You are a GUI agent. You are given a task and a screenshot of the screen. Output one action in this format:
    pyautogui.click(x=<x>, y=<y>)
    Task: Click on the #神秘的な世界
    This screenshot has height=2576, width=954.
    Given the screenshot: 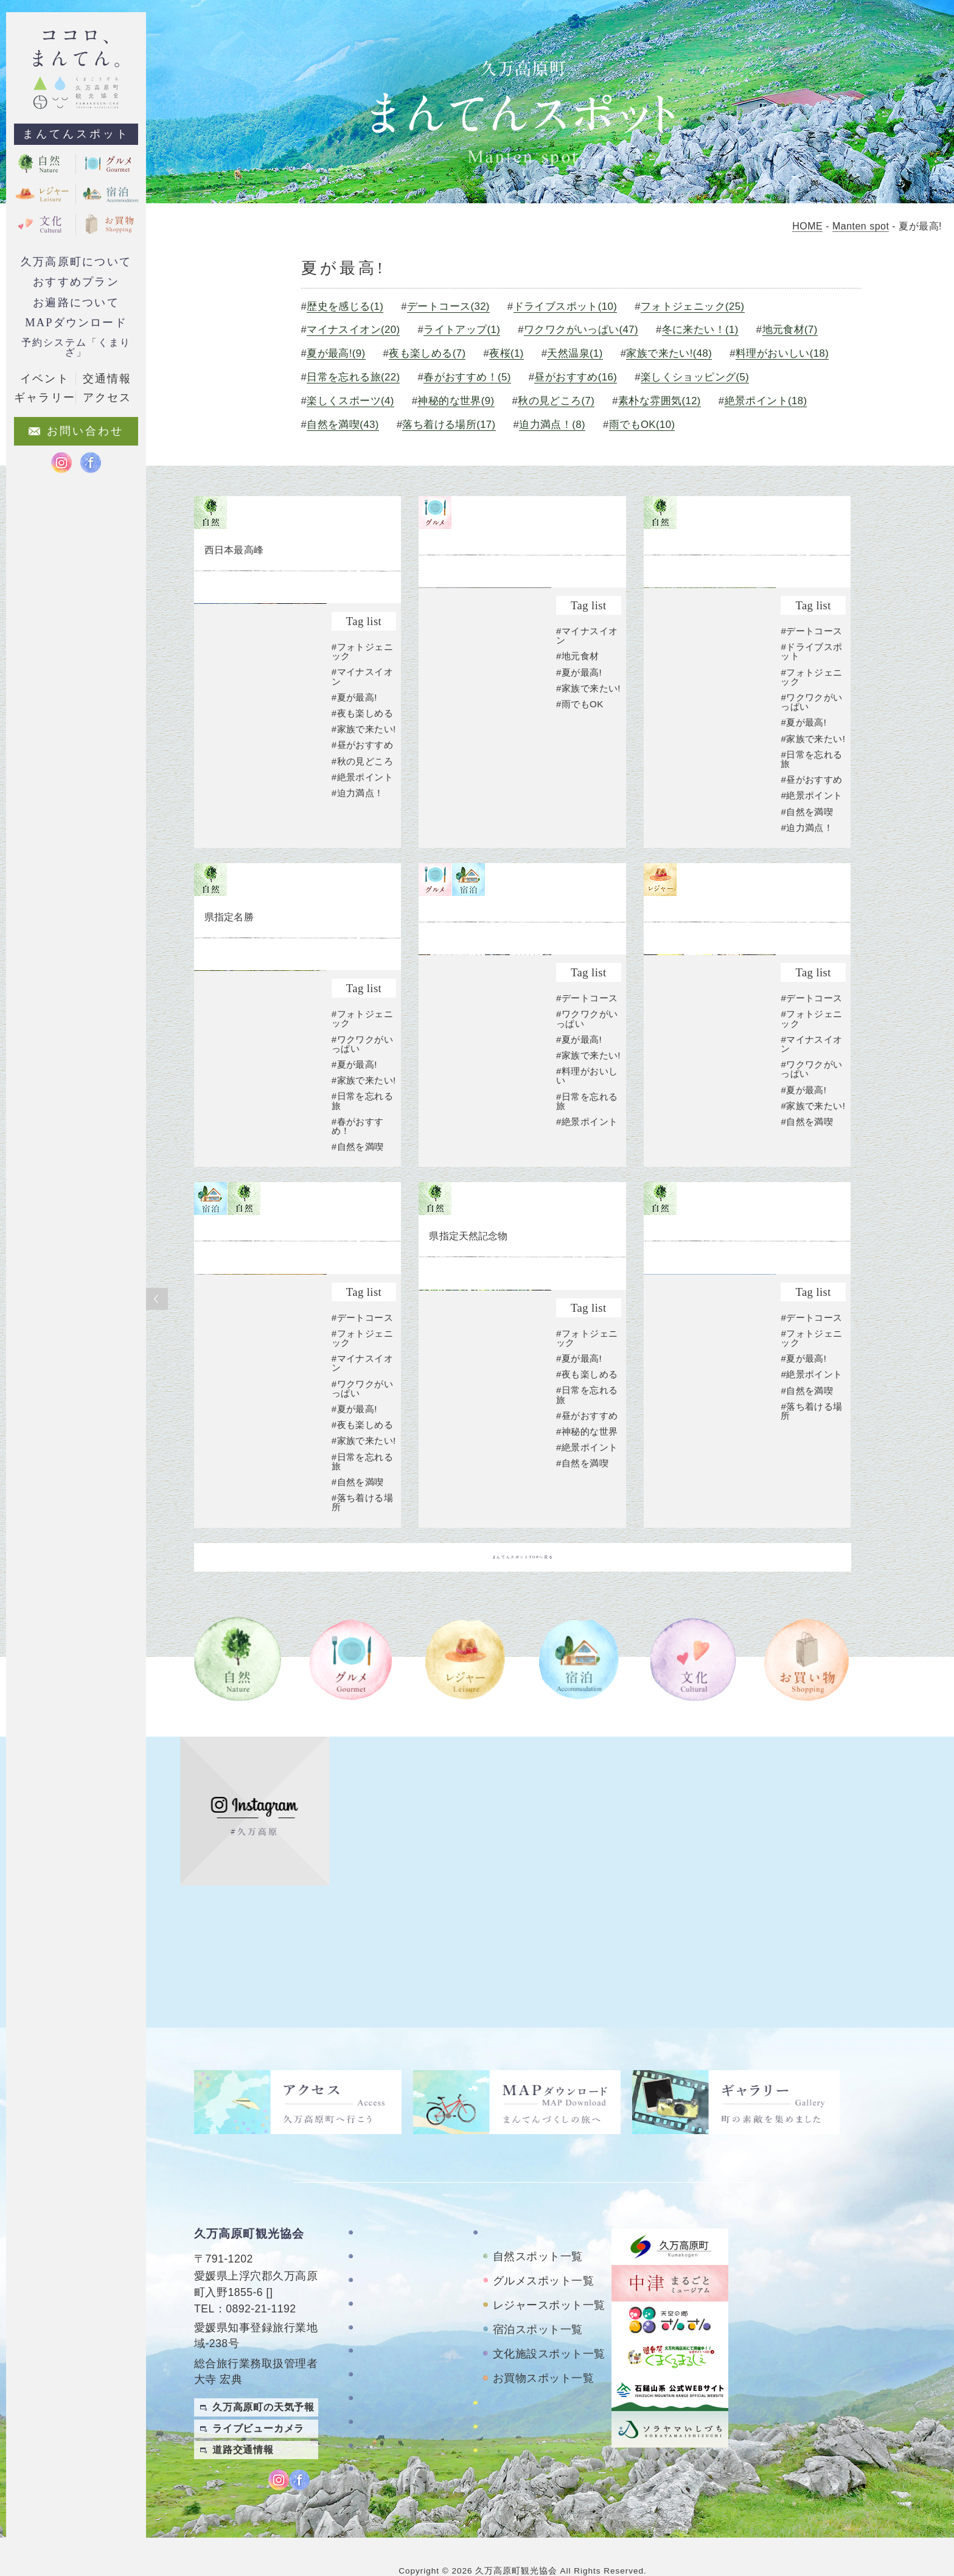 What is the action you would take?
    pyautogui.click(x=587, y=1502)
    